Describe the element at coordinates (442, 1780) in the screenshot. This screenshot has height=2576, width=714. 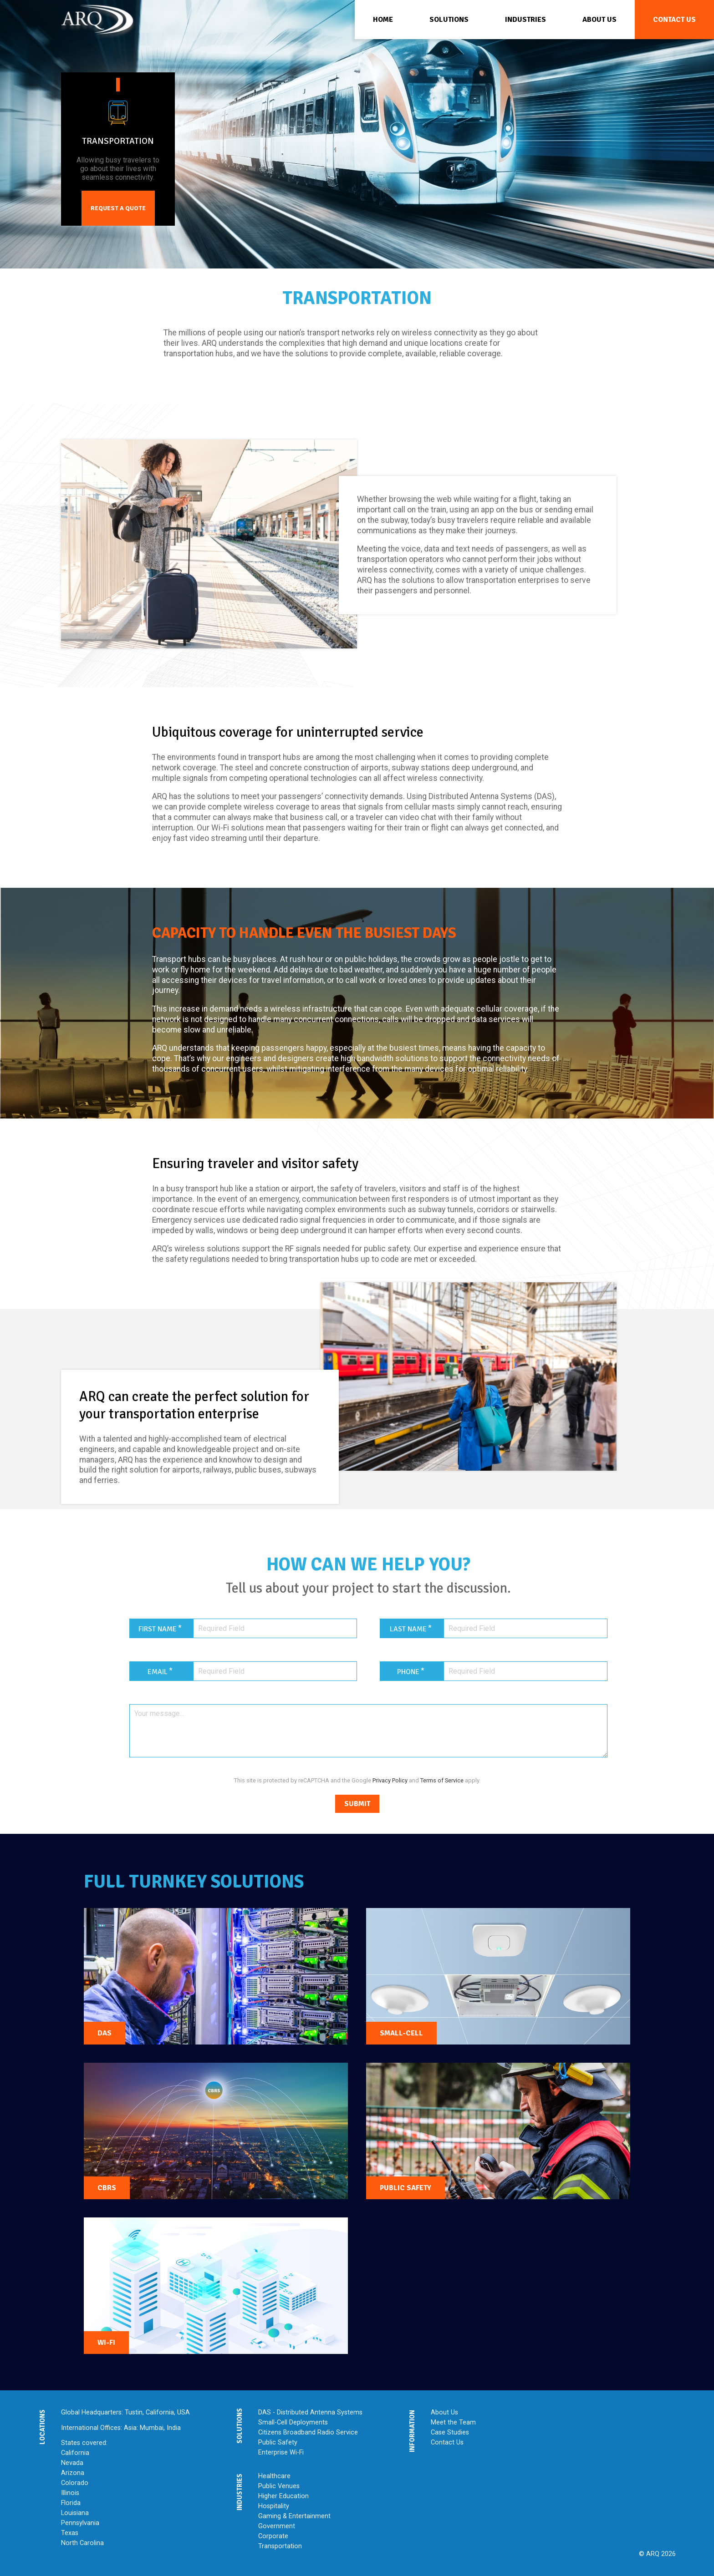
I see `Terms of Service` at that location.